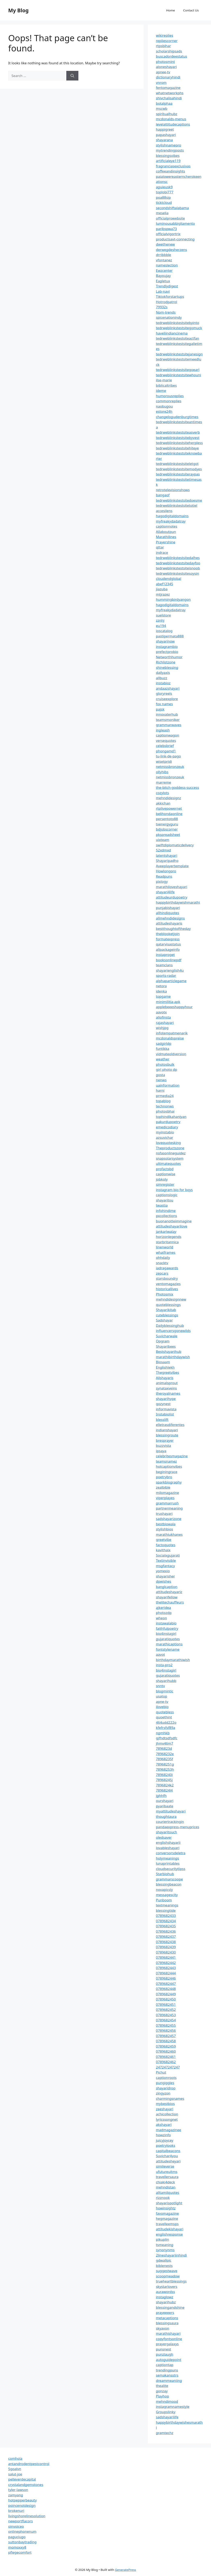 Image resolution: width=211 pixels, height=2576 pixels. I want to click on metacaptions, so click(167, 2317).